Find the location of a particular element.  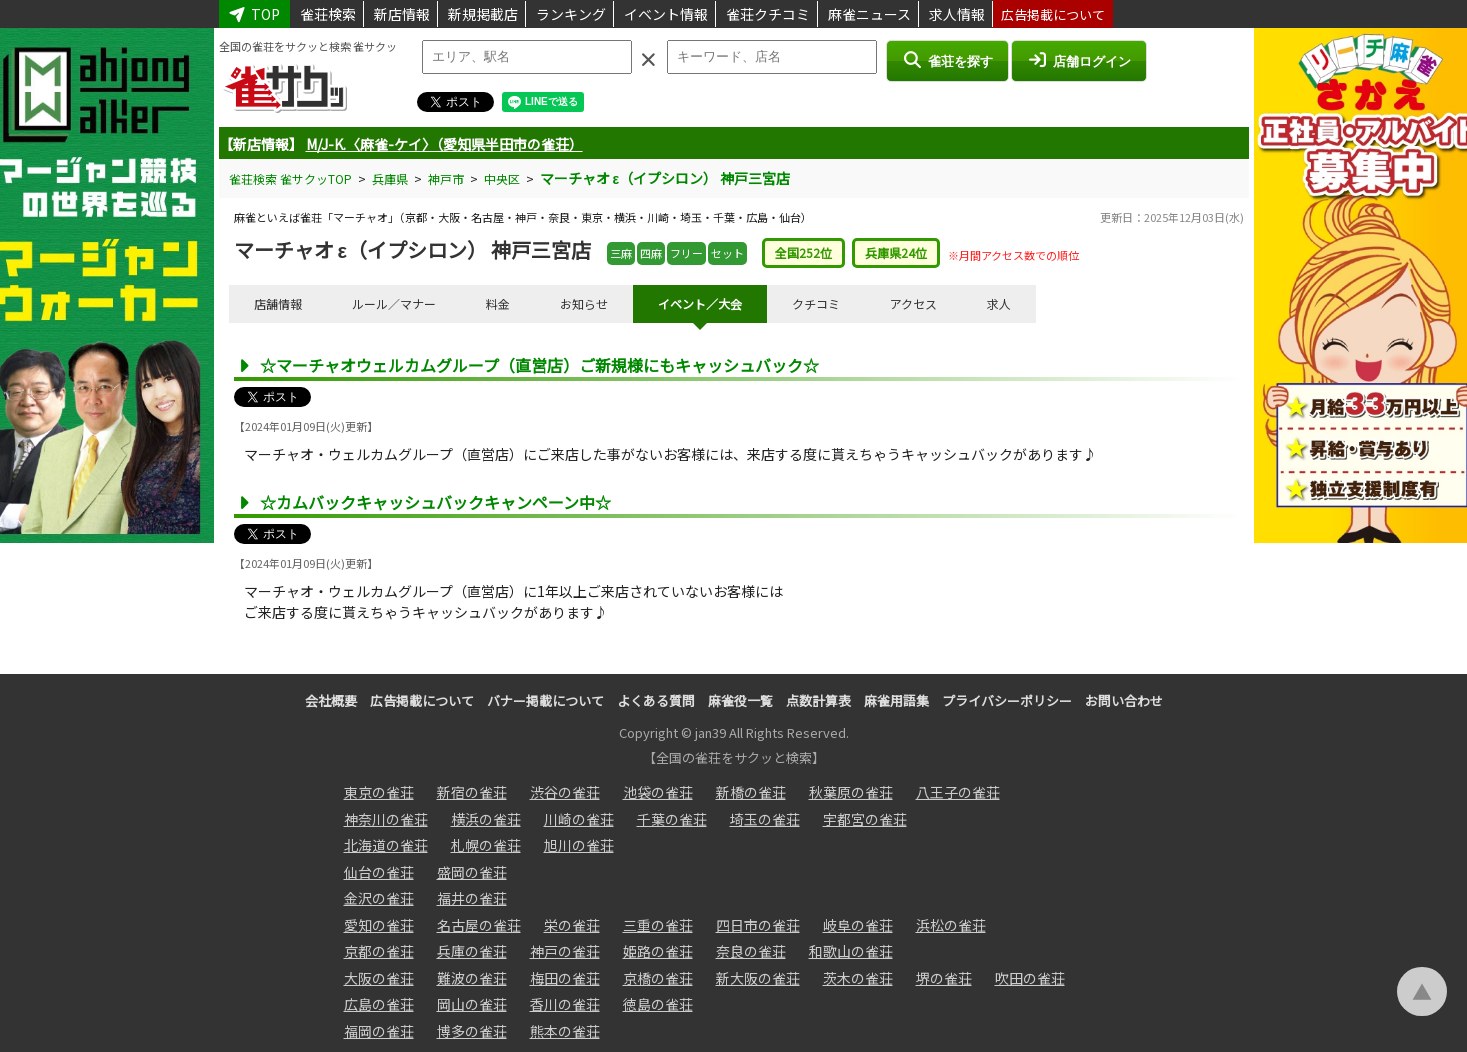

イベント情報 is located at coordinates (666, 14).